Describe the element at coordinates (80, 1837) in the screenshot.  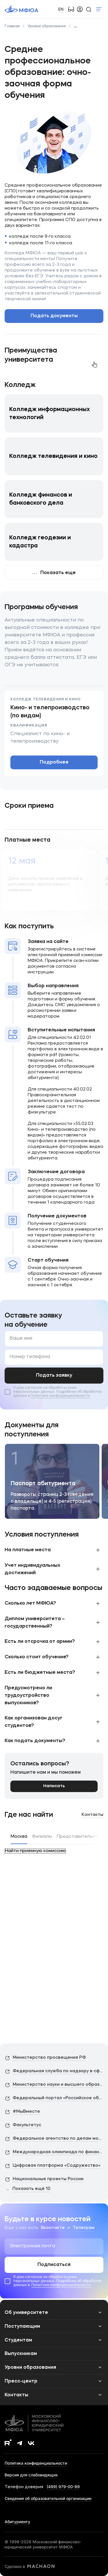
I see `Представительства [tab]` at that location.